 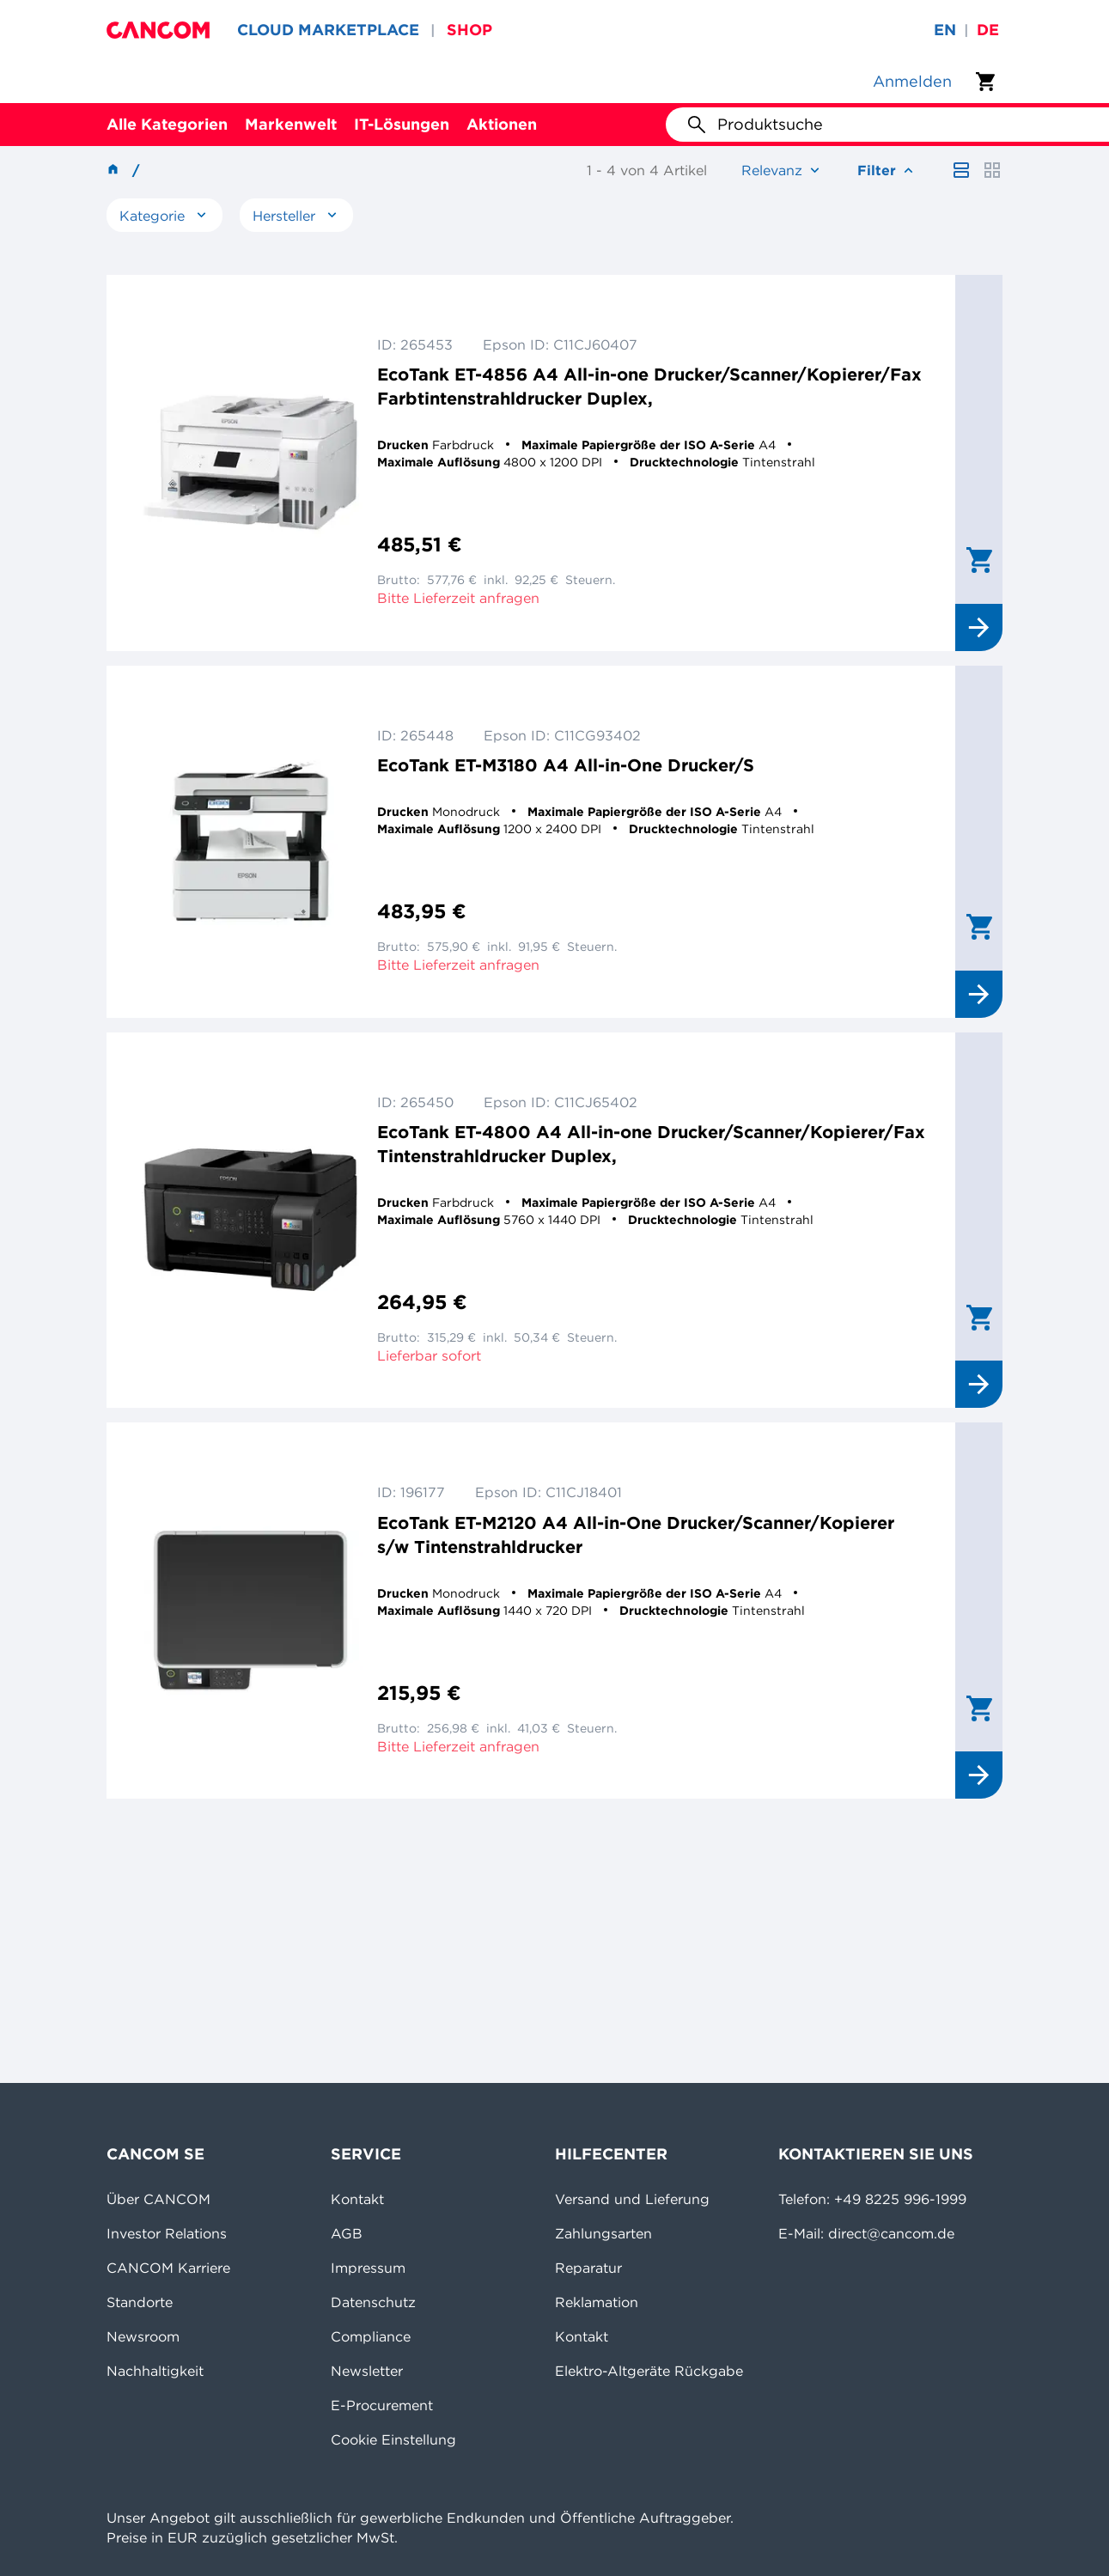 I want to click on de, so click(x=988, y=30).